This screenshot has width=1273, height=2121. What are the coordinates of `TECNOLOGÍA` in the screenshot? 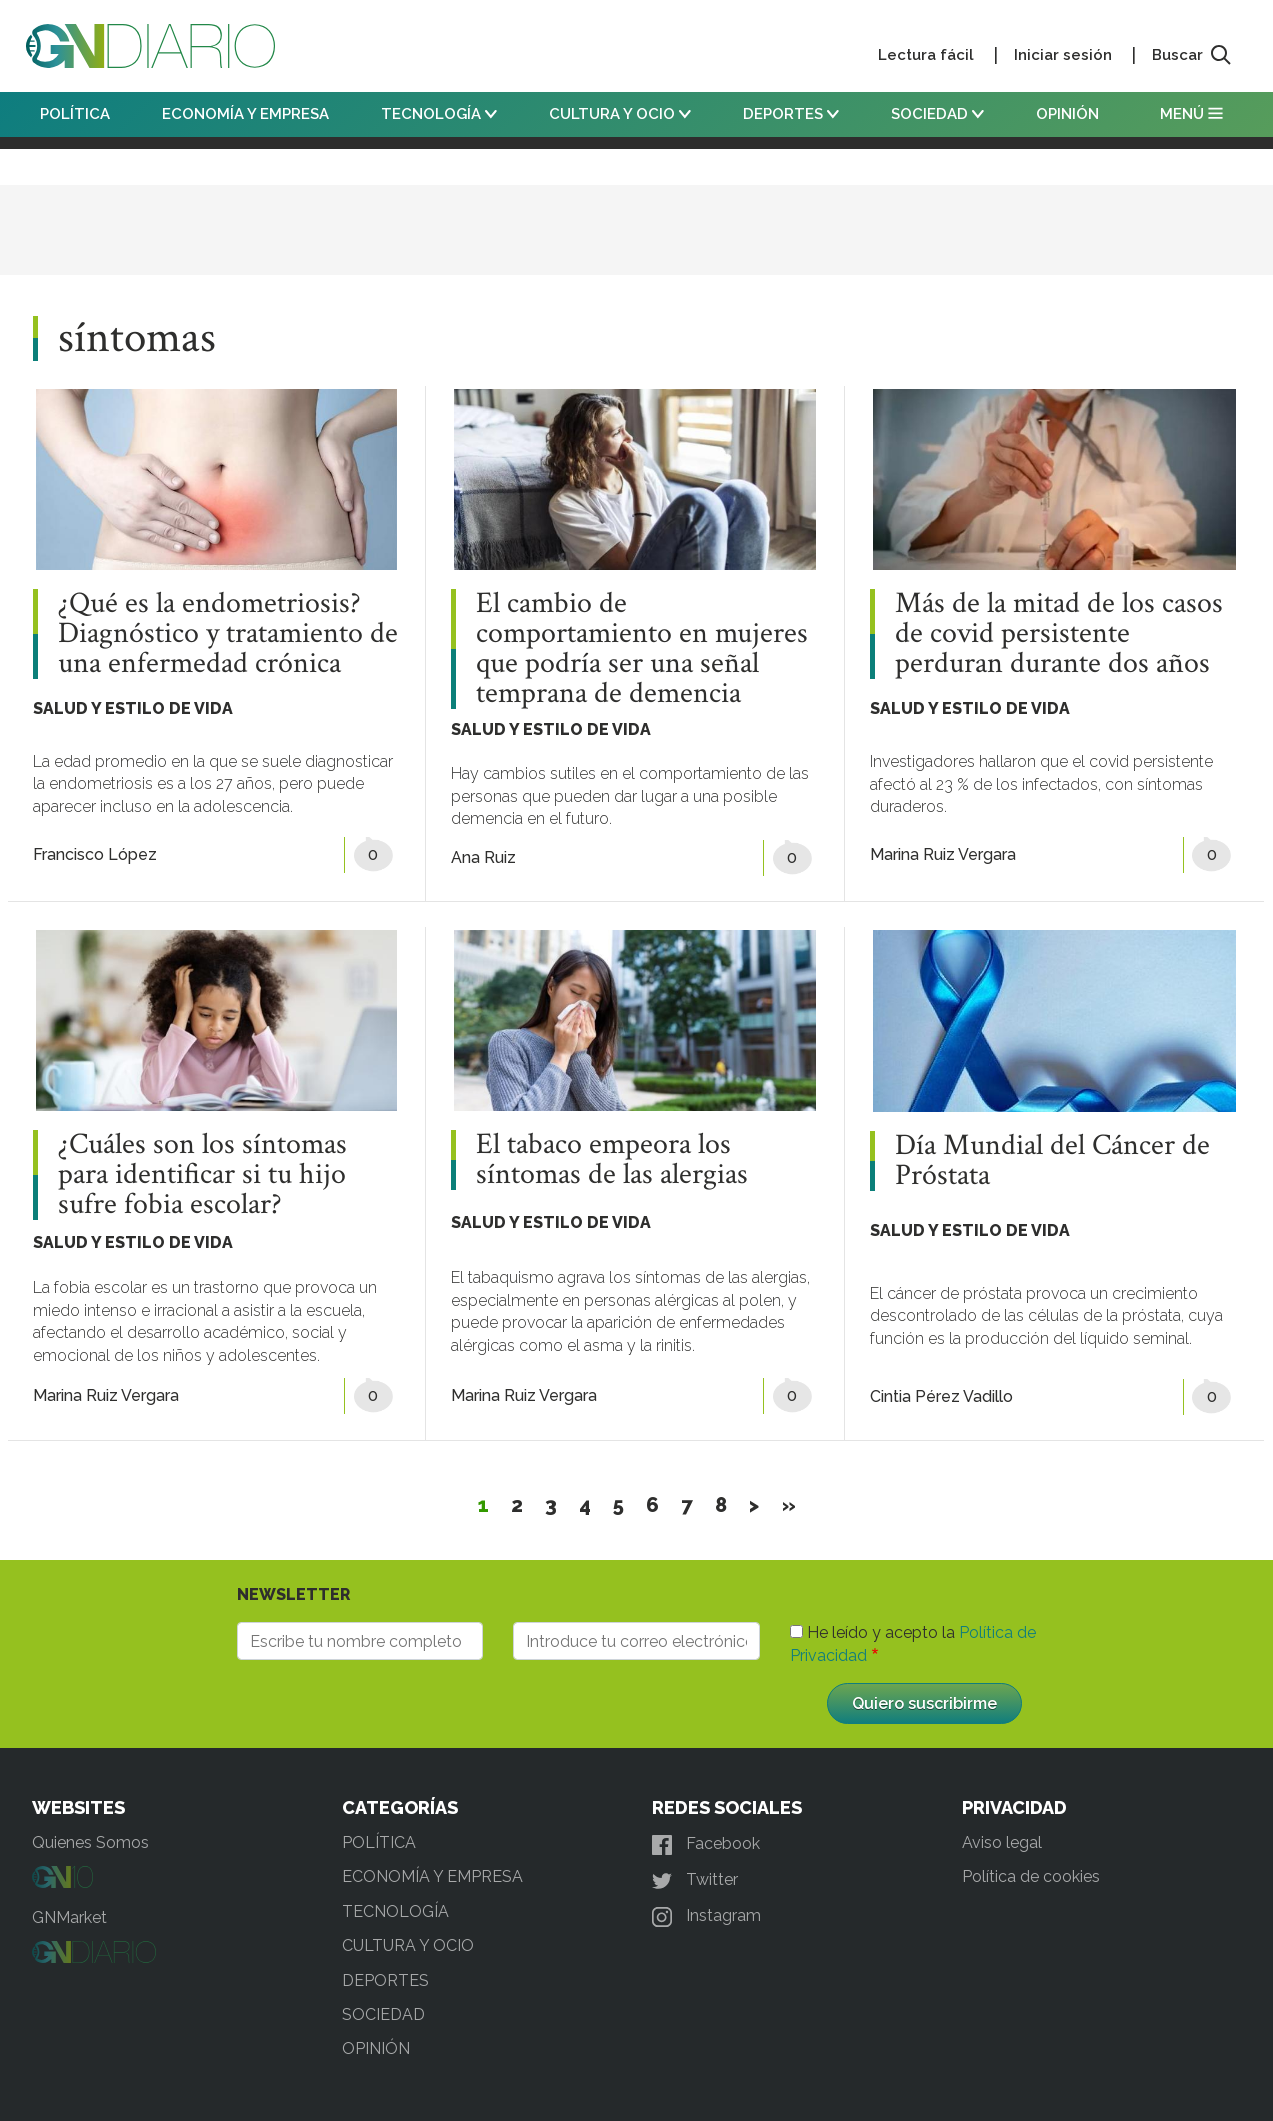 It's located at (439, 114).